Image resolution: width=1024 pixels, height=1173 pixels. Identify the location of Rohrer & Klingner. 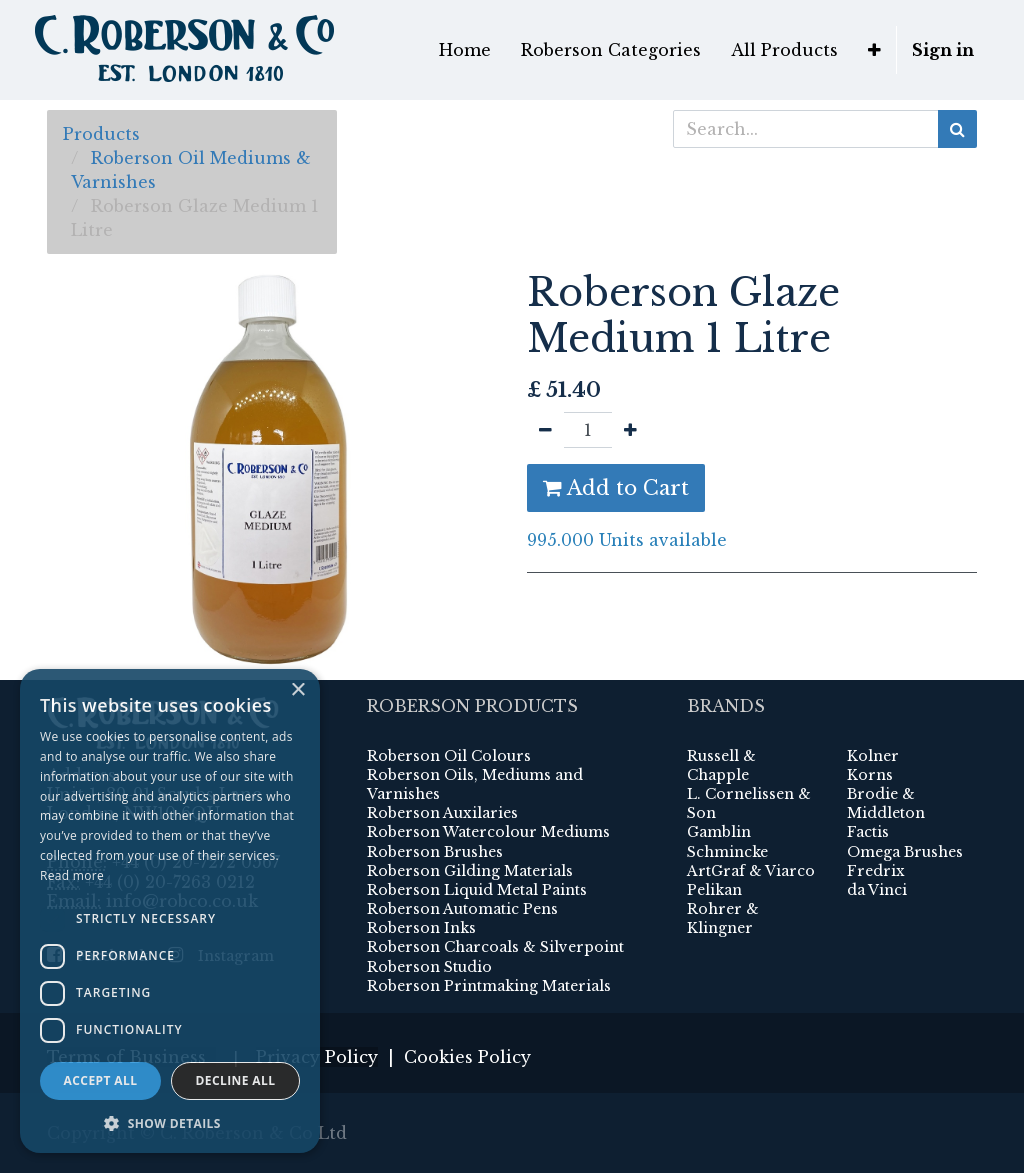
(723, 918).